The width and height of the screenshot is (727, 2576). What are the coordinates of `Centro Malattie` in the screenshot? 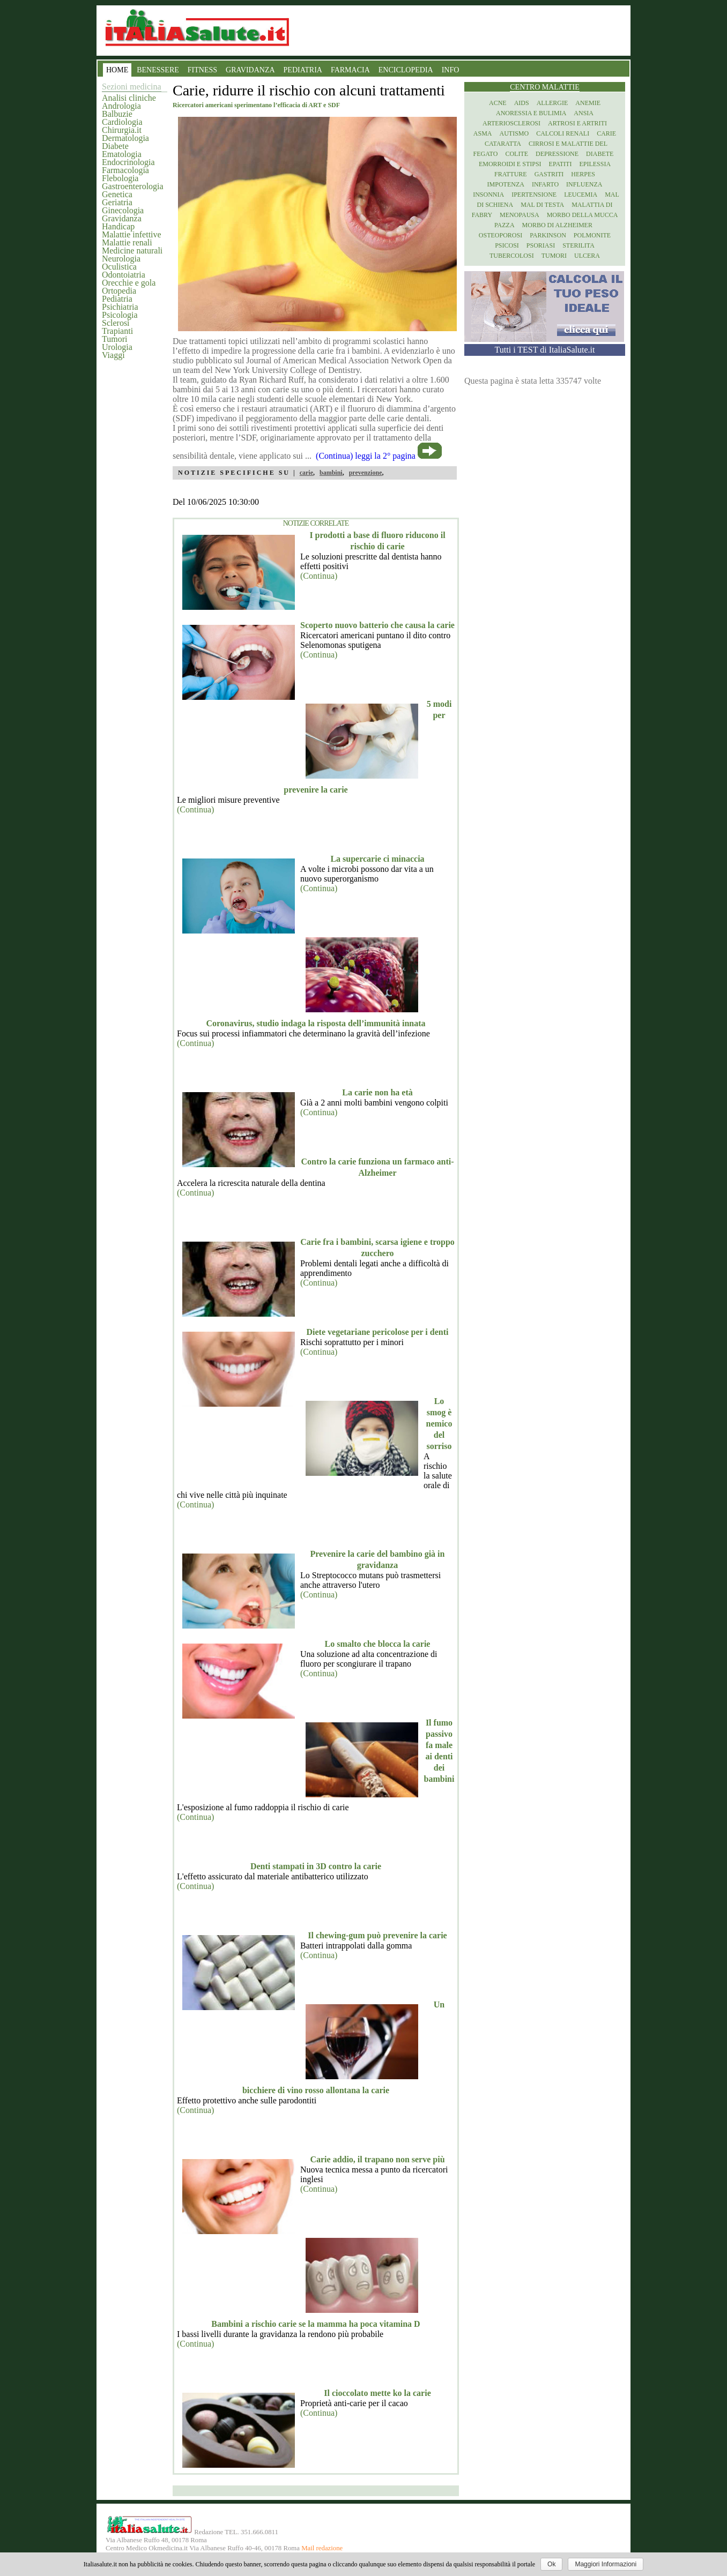 It's located at (545, 87).